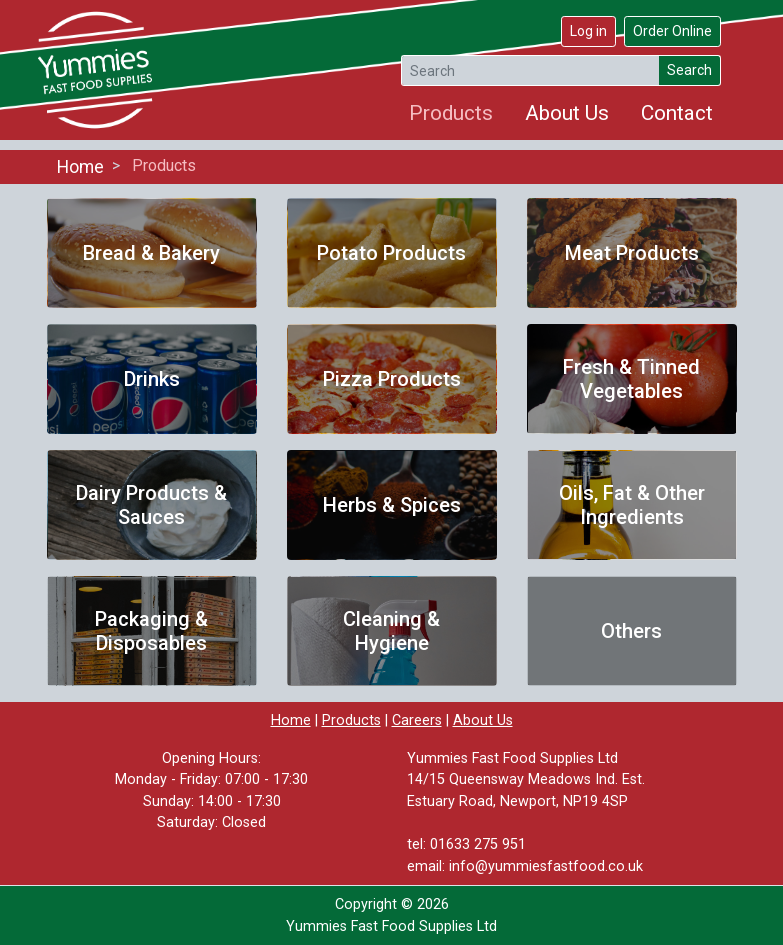 The image size is (783, 945). I want to click on Potato Products, so click(391, 253).